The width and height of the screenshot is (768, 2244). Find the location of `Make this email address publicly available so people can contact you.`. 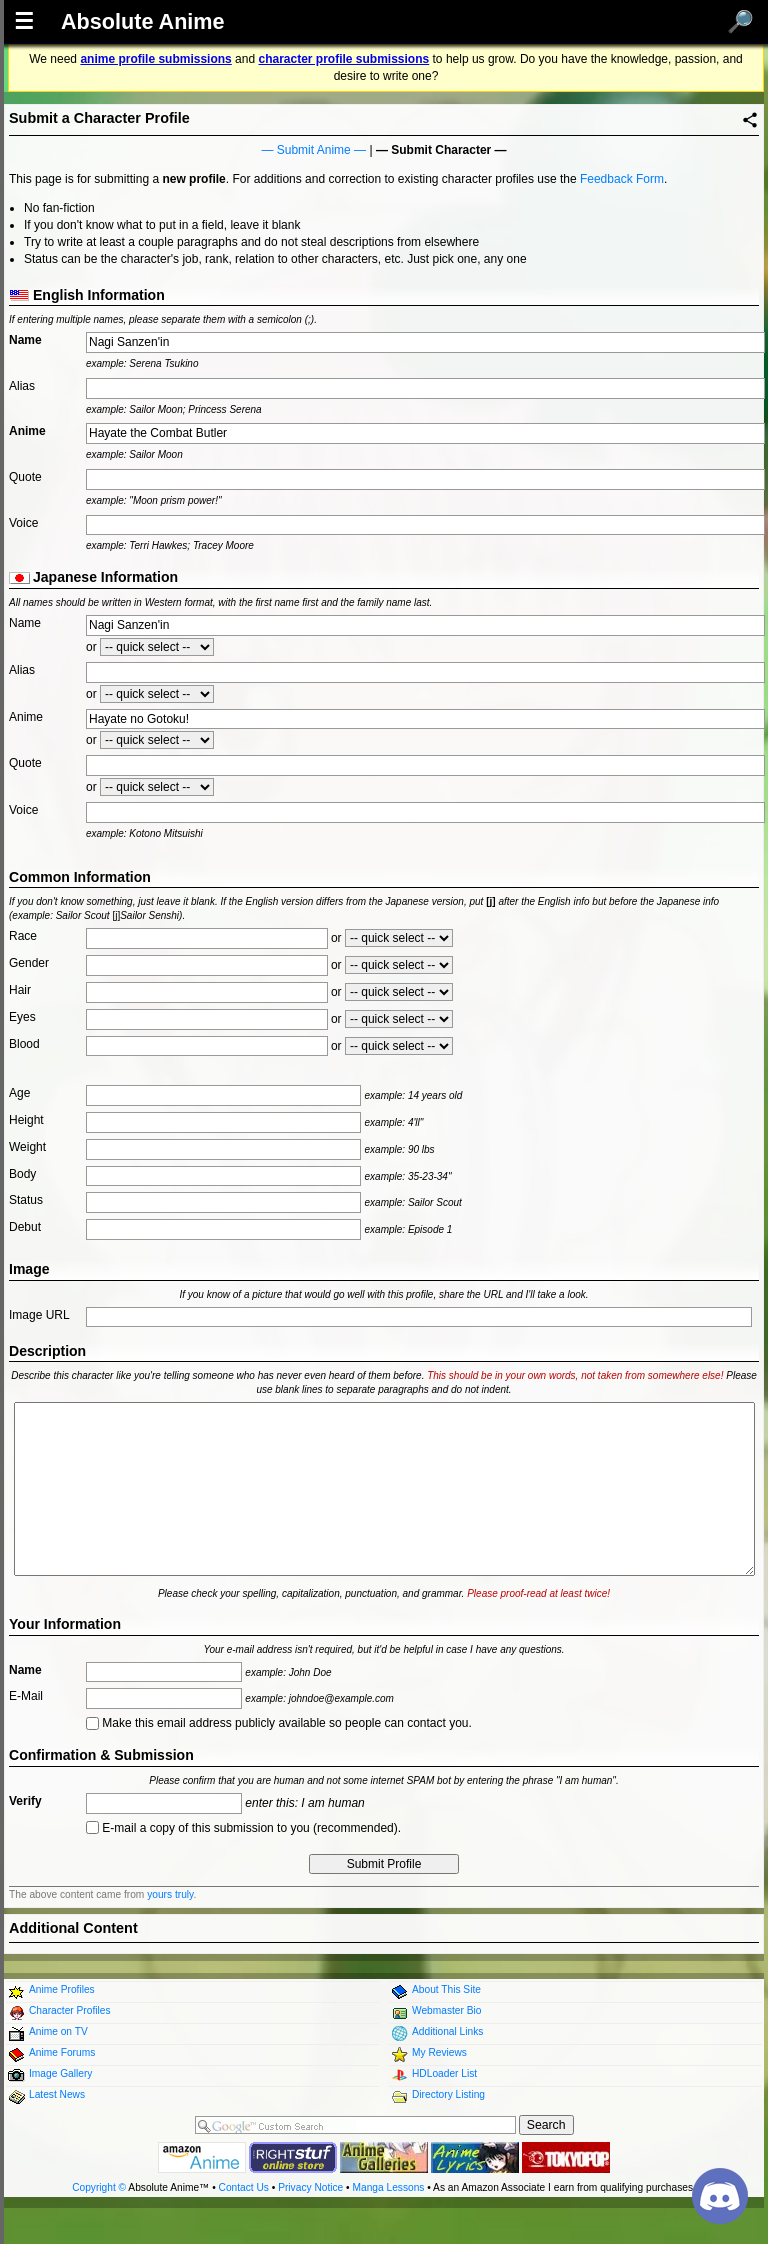

Make this email address publicly available so people can contact you. is located at coordinates (279, 1723).